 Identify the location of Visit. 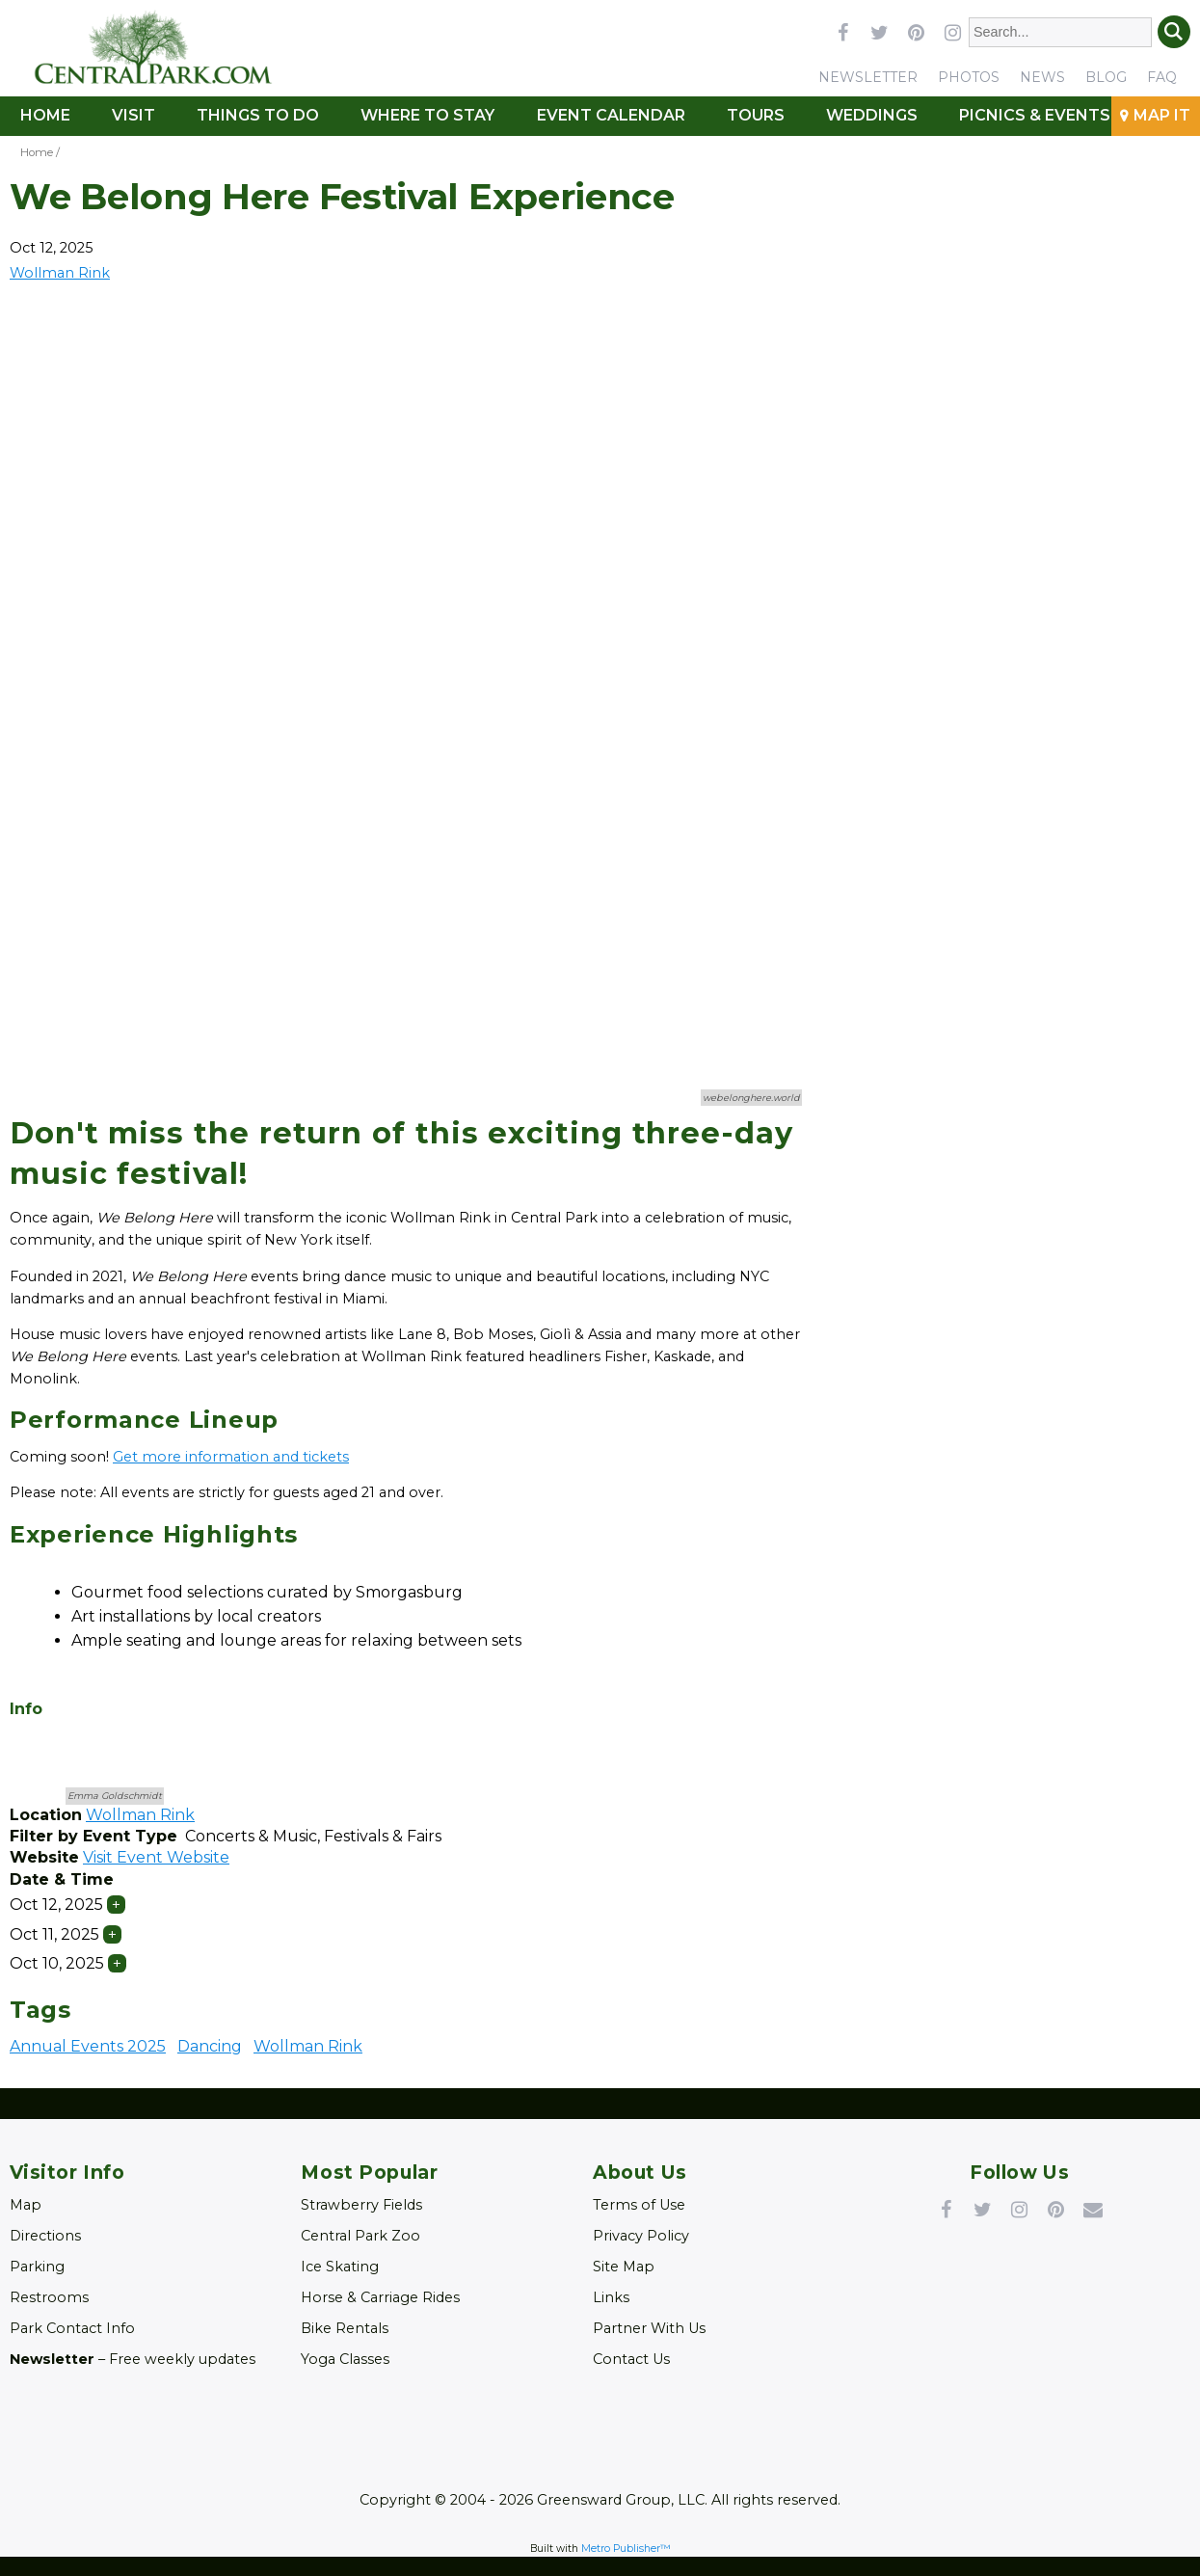
(133, 115).